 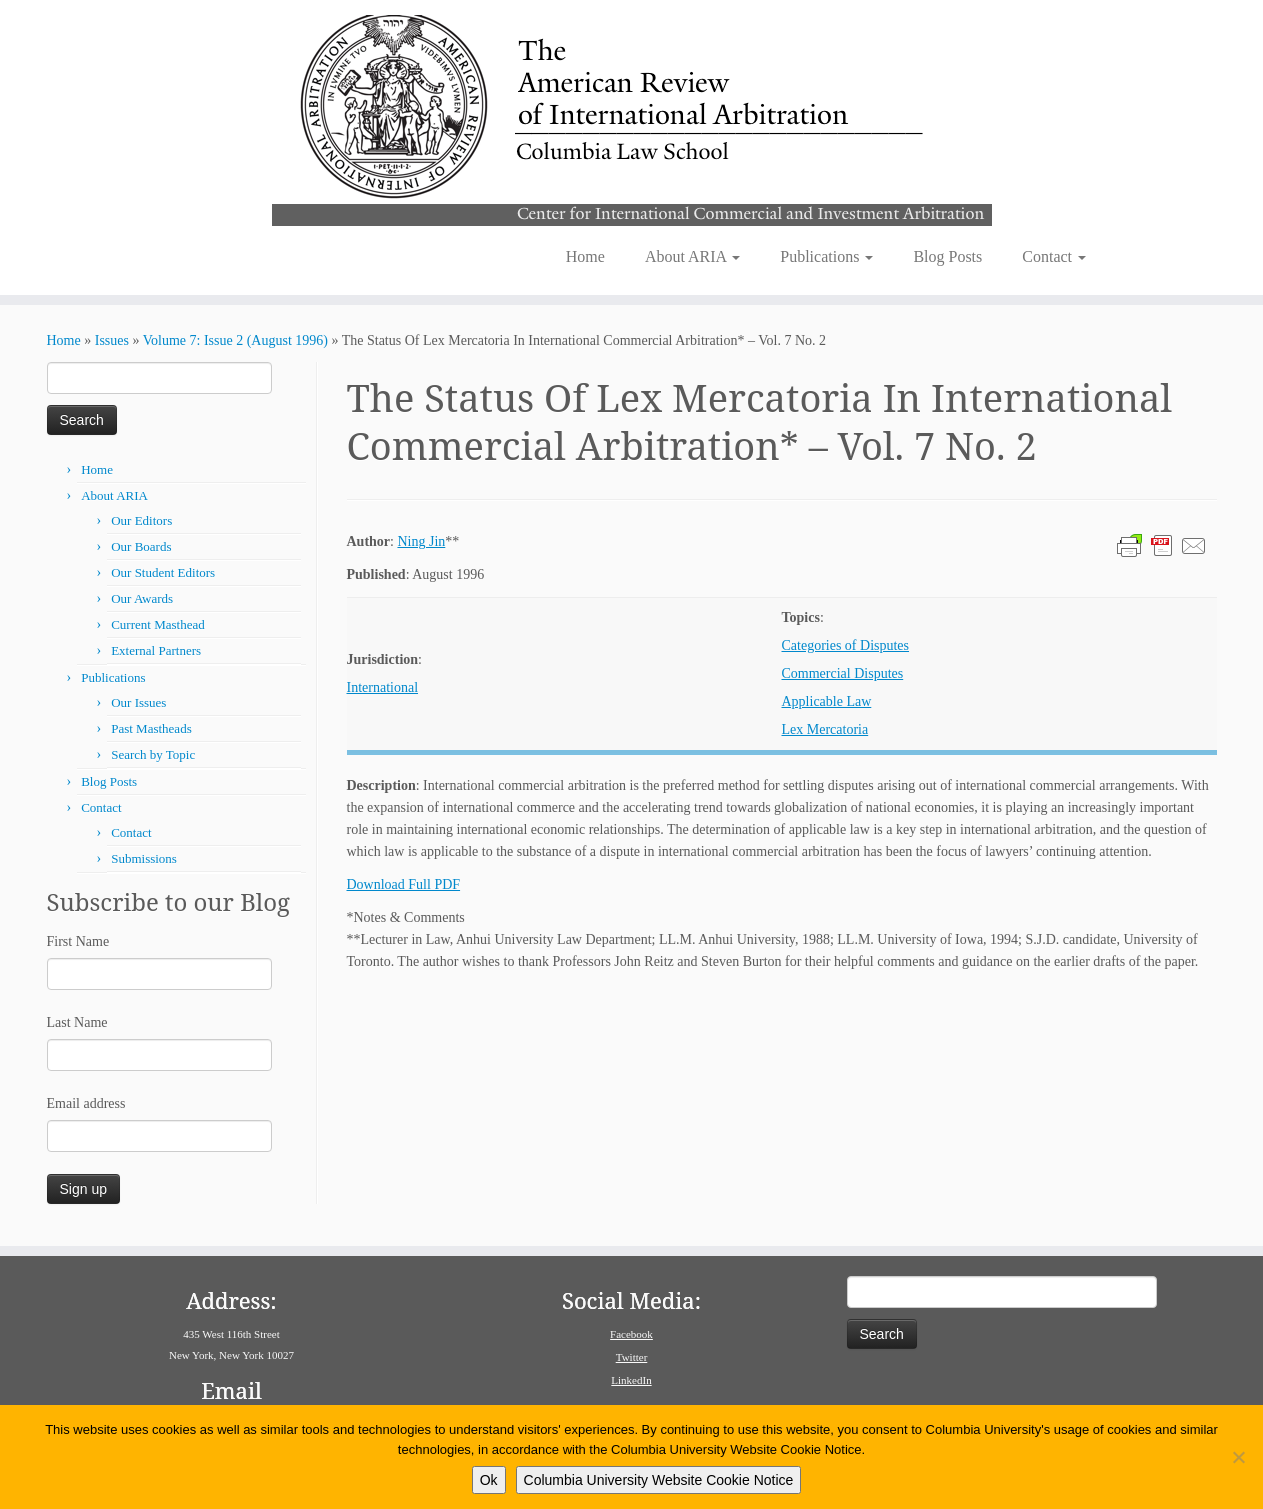 What do you see at coordinates (827, 701) in the screenshot?
I see `Applicable Law` at bounding box center [827, 701].